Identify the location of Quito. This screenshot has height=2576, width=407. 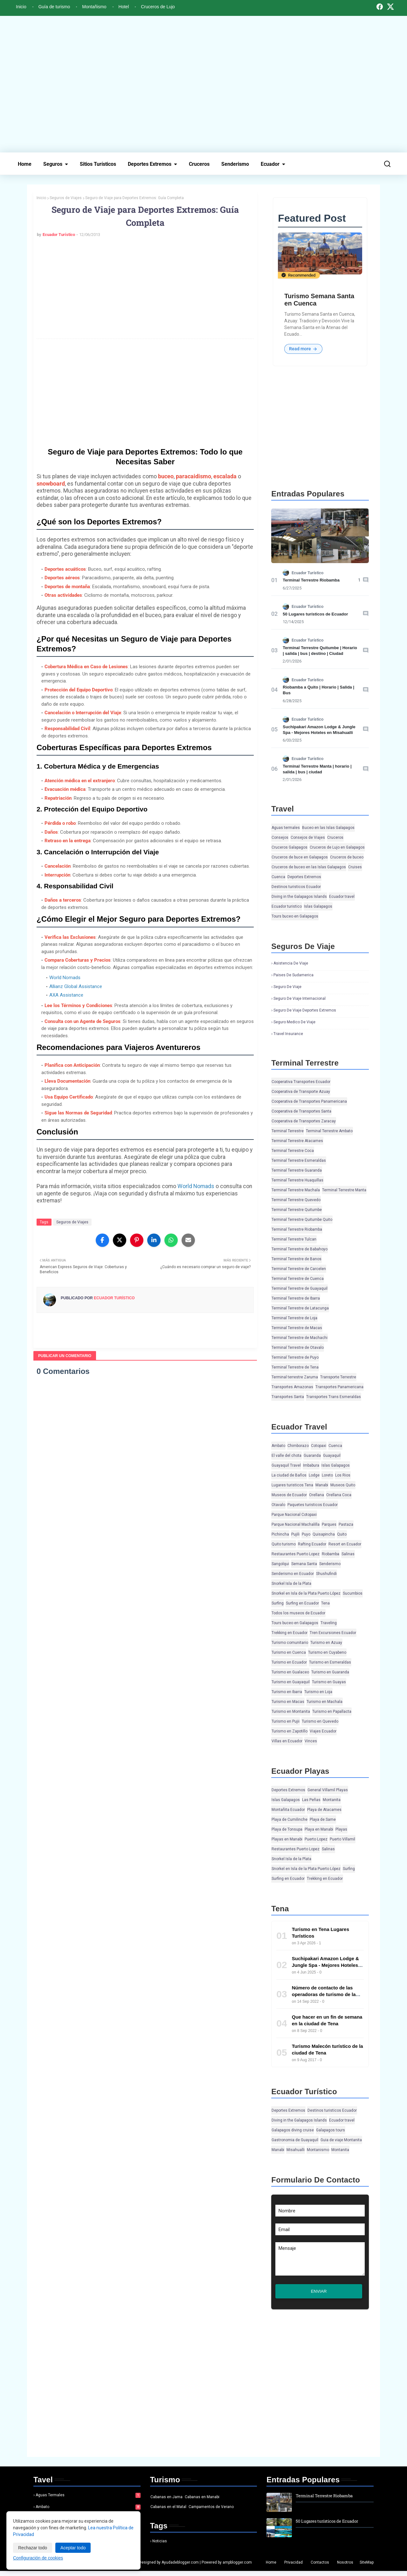
(342, 1534).